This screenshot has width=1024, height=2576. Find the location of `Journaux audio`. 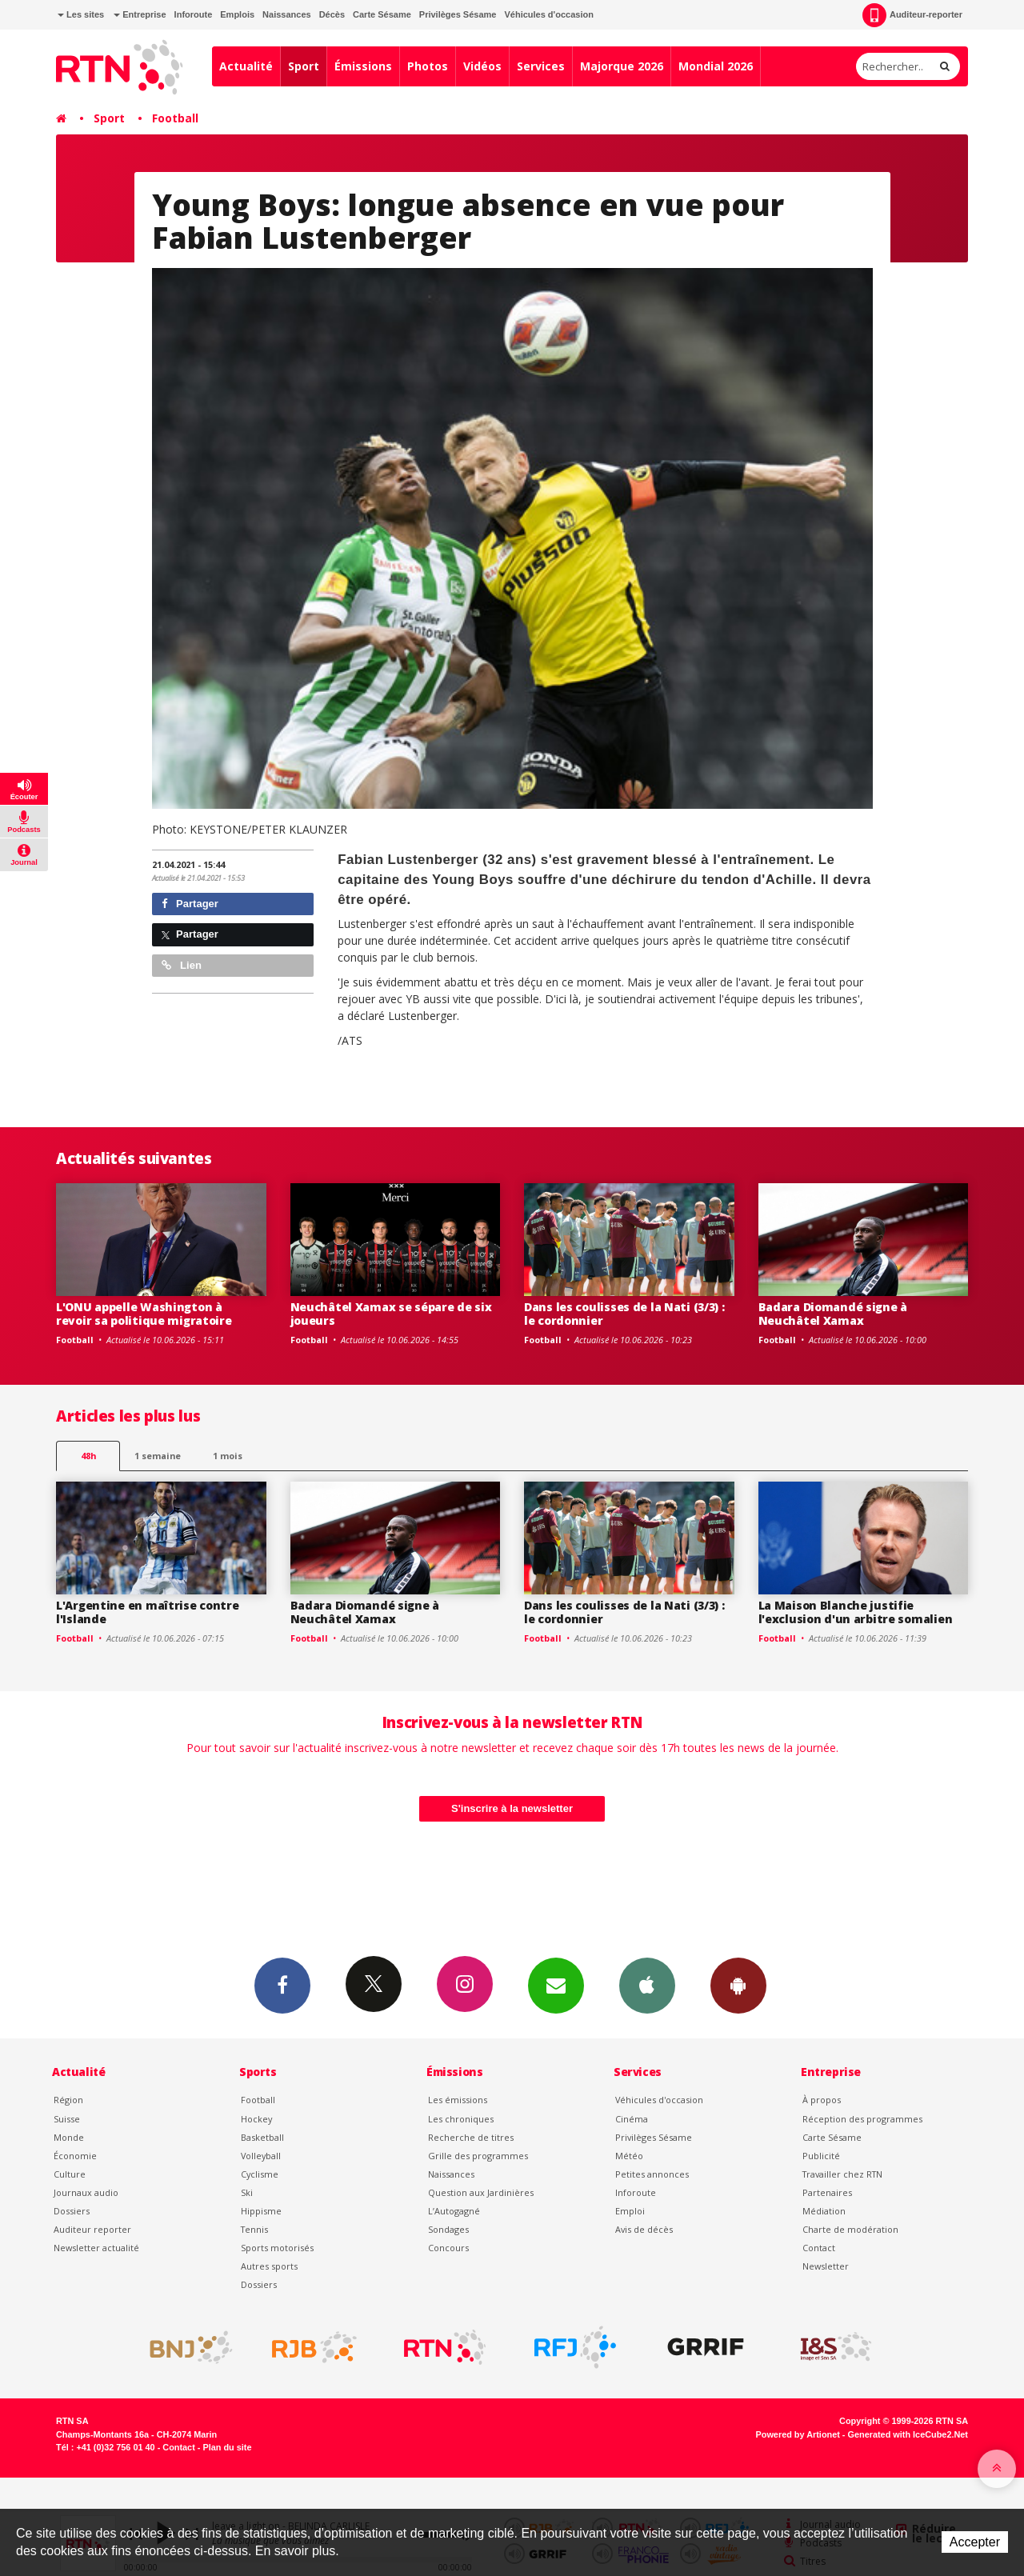

Journaux audio is located at coordinates (86, 2192).